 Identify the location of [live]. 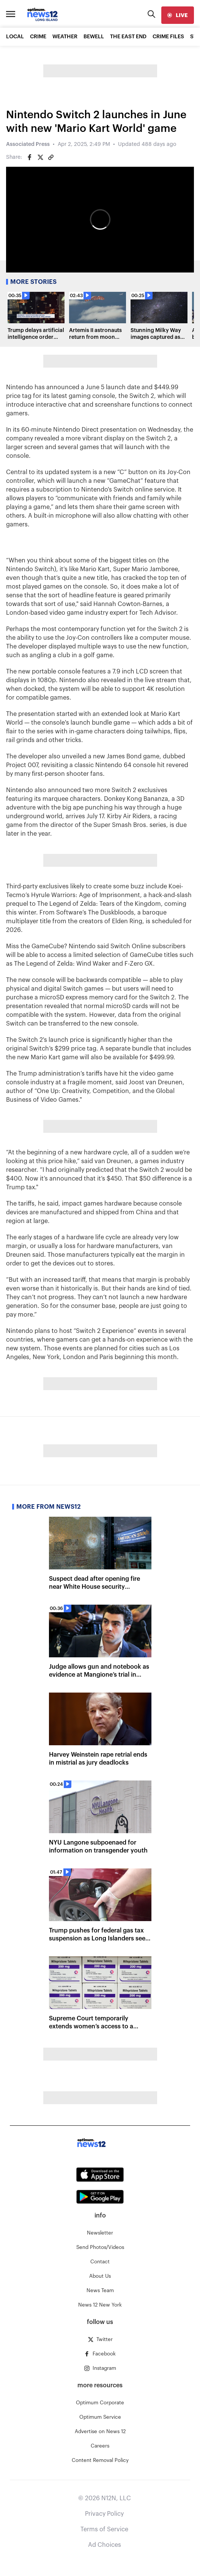
(177, 15).